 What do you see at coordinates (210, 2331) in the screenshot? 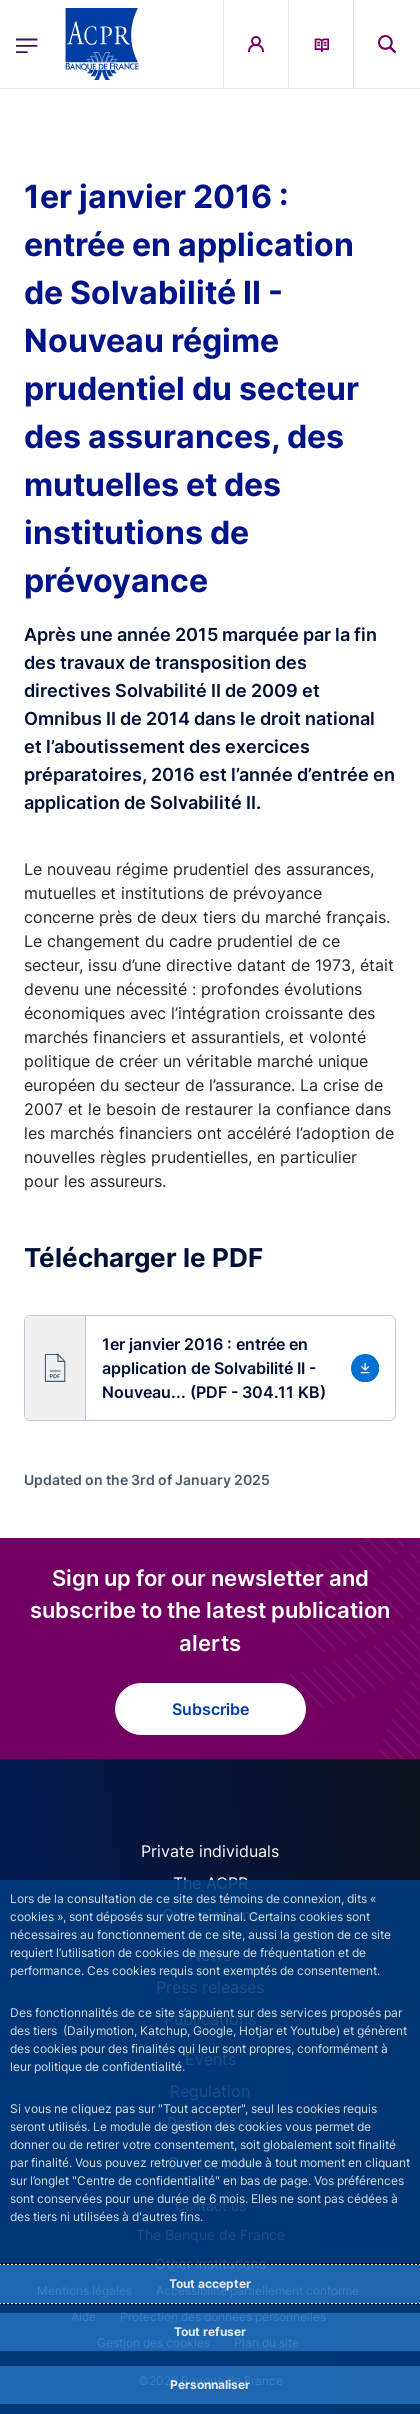
I see `Tout refuser [Reject proposed privacy settings]` at bounding box center [210, 2331].